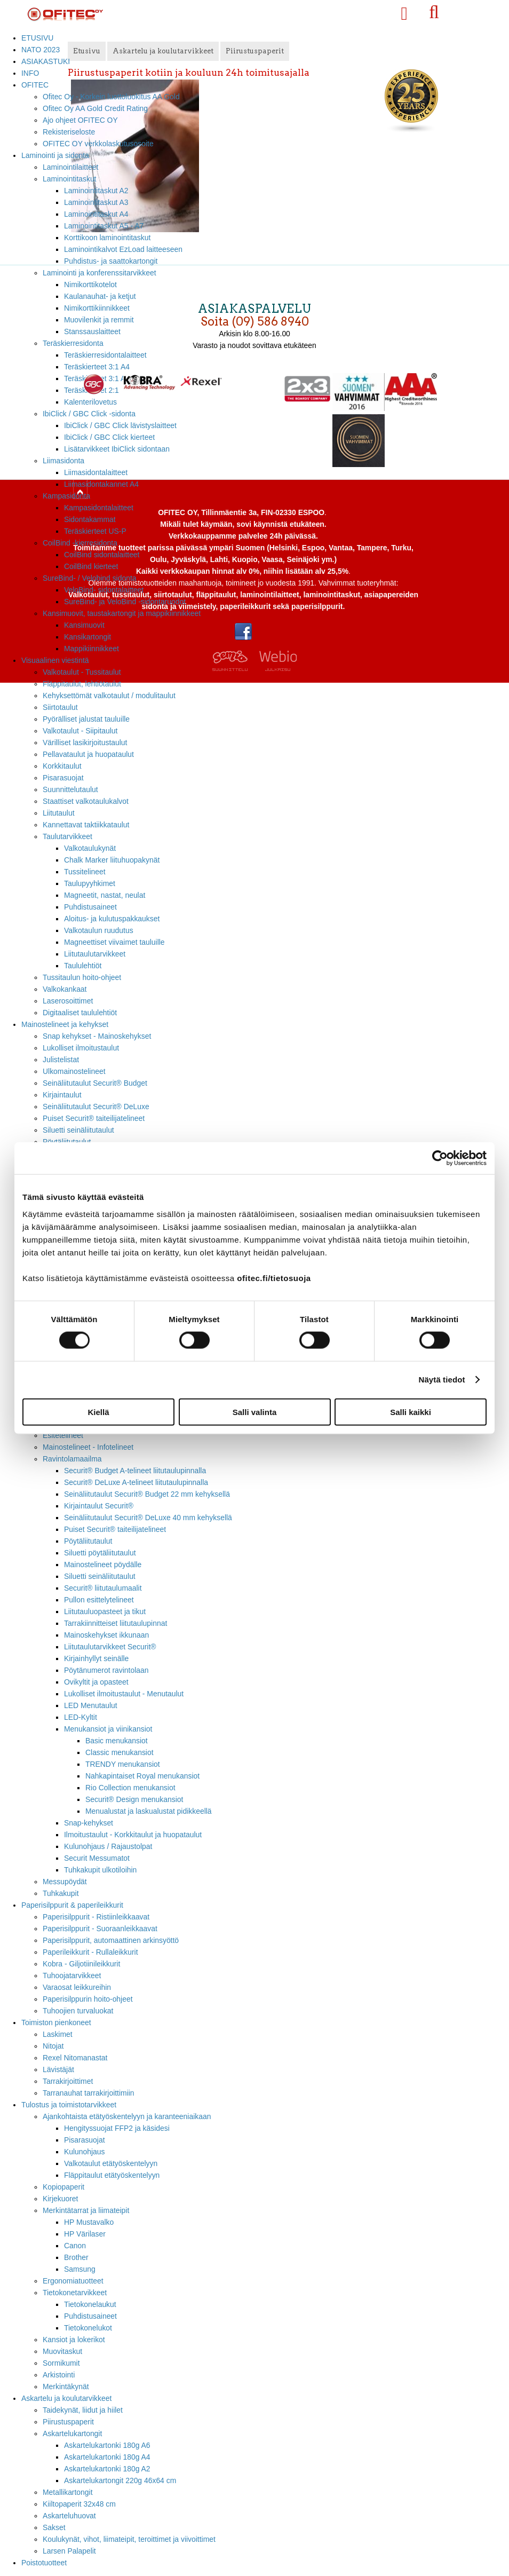  Describe the element at coordinates (77, 1987) in the screenshot. I see `Varaosat leikkureihin` at that location.